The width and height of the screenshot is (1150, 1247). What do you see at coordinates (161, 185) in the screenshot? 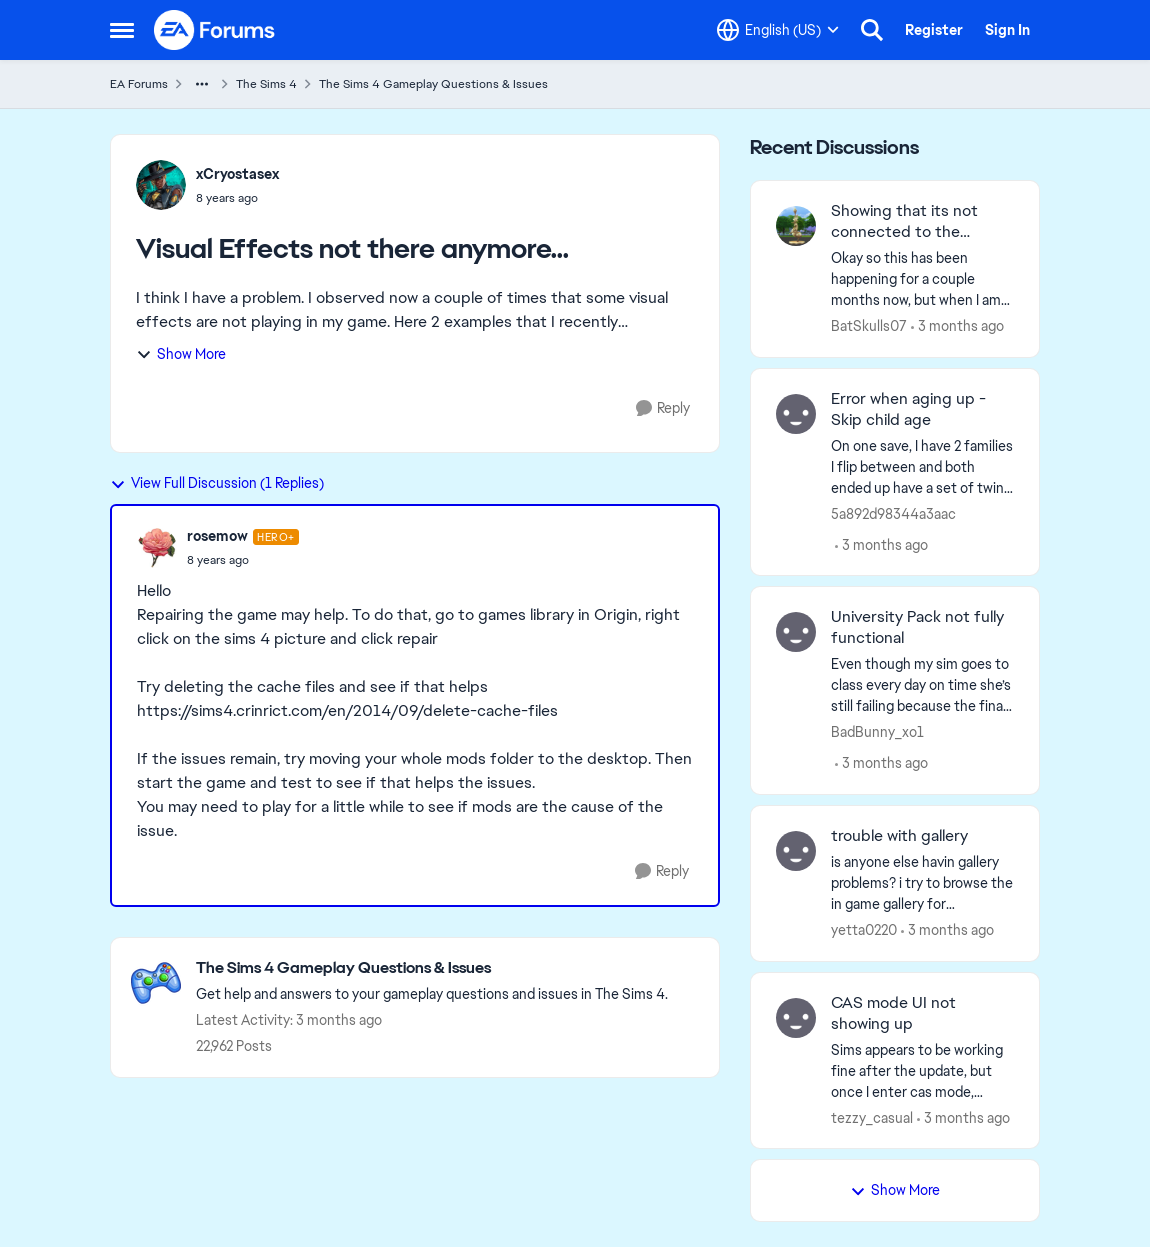
I see `[View Profile: xCryostasex,]` at bounding box center [161, 185].